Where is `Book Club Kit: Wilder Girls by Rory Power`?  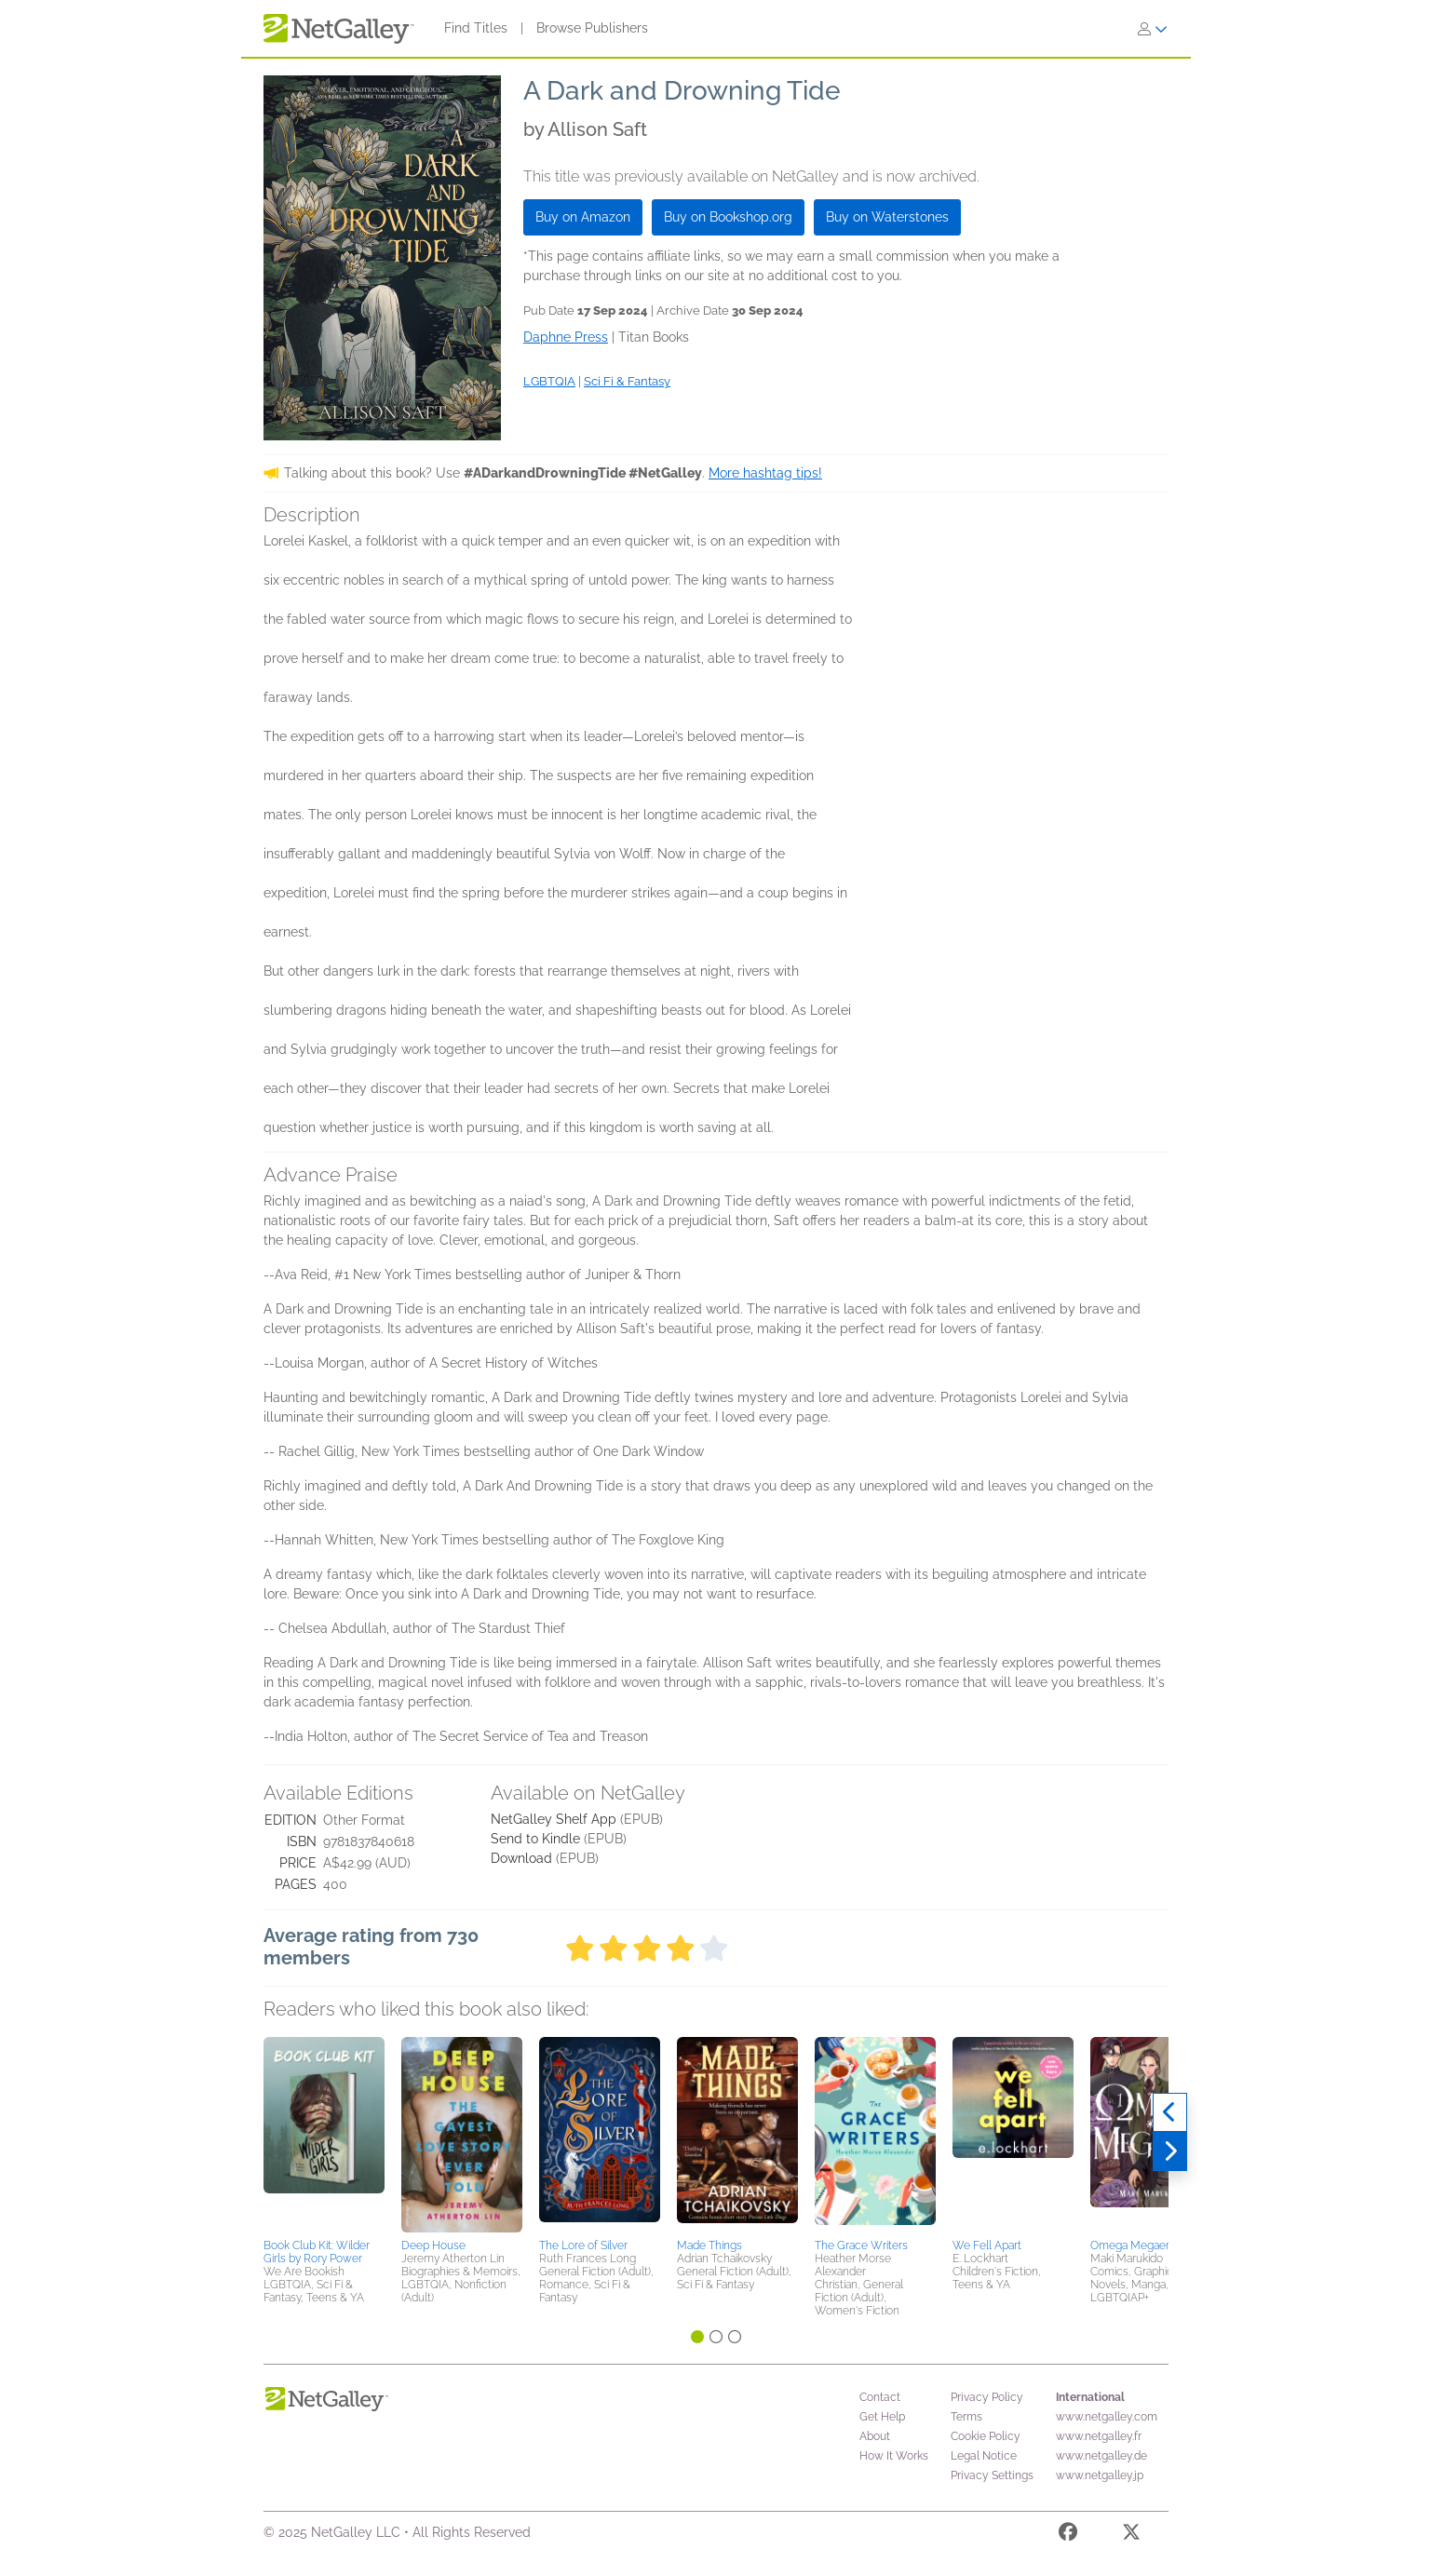
Book Club Kit: Wilder Girls by Rory Power is located at coordinates (316, 2252).